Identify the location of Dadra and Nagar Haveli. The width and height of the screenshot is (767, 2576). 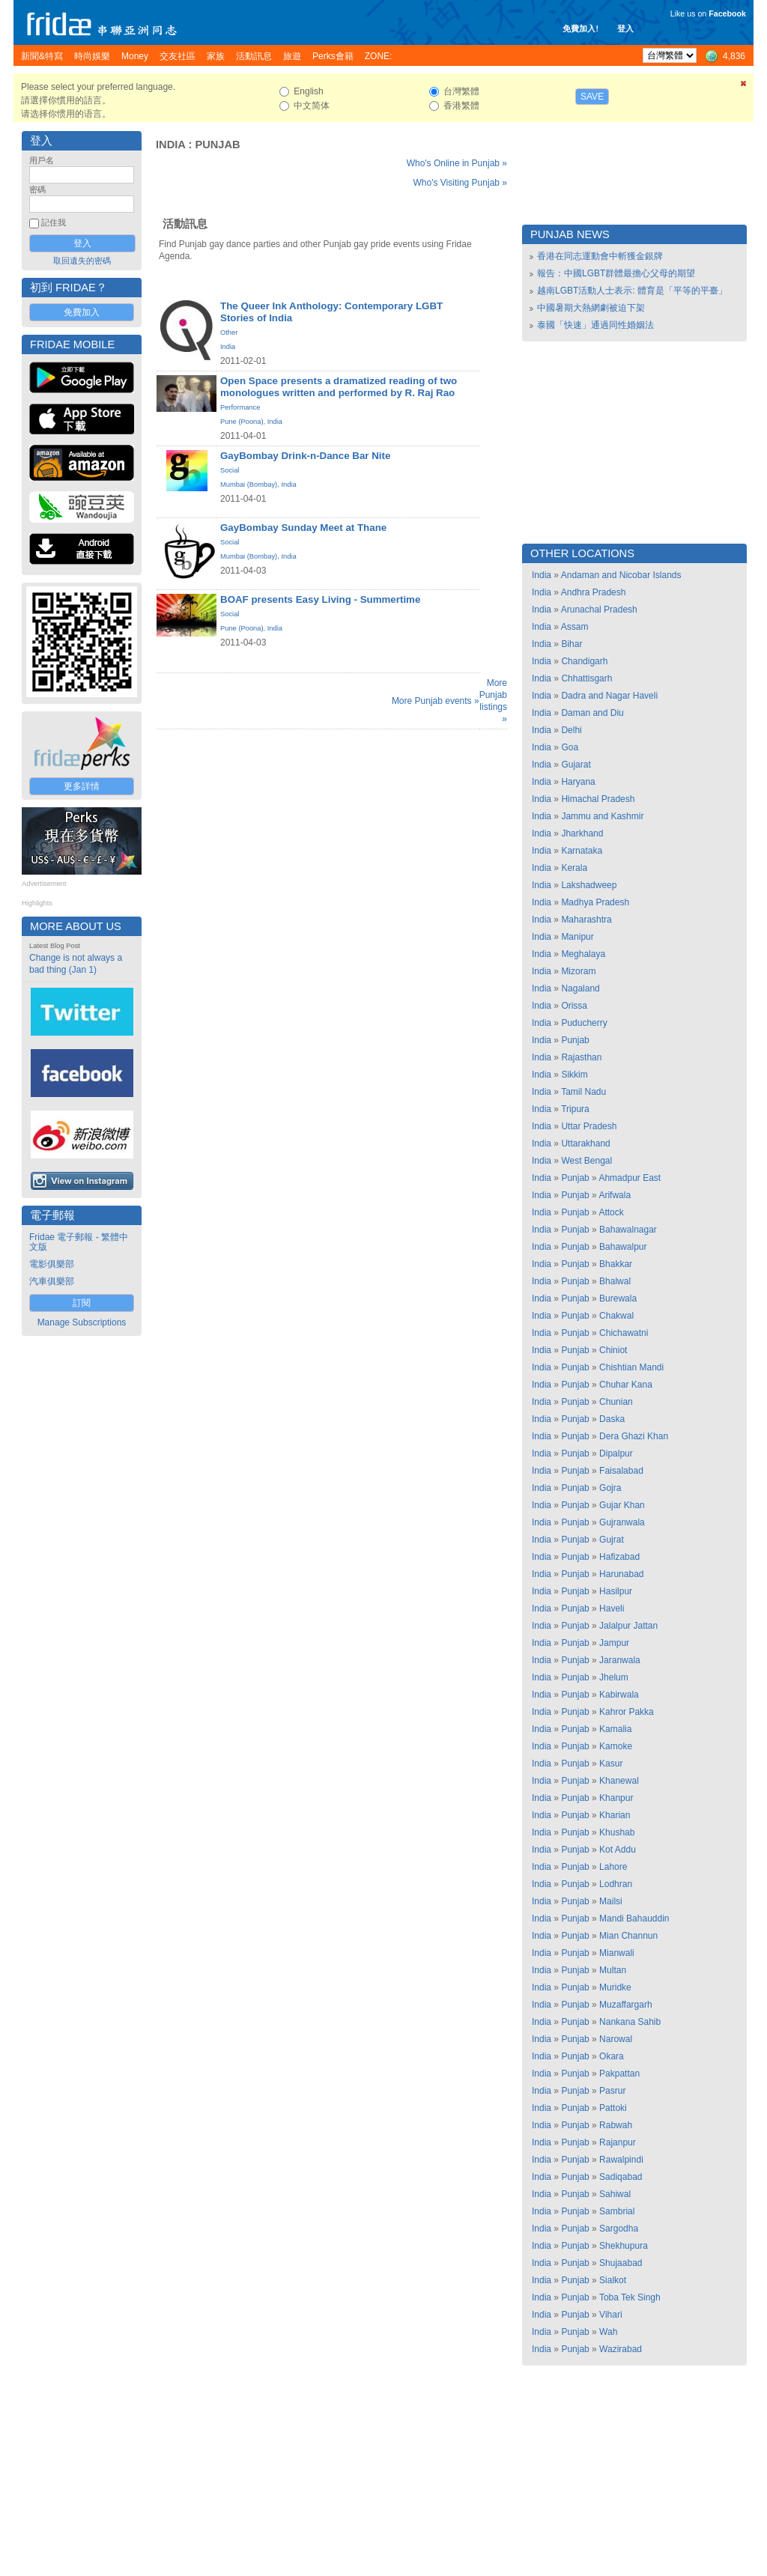
(609, 695).